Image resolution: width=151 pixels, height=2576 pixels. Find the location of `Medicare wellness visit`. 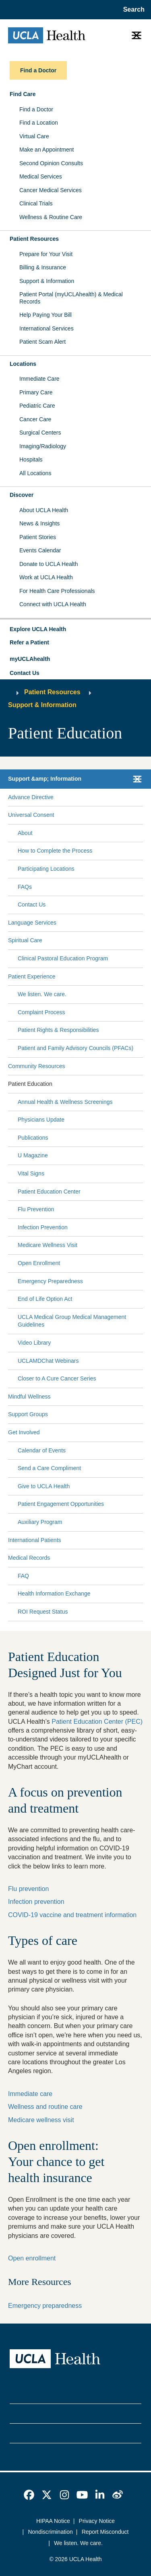

Medicare wellness visit is located at coordinates (41, 2120).